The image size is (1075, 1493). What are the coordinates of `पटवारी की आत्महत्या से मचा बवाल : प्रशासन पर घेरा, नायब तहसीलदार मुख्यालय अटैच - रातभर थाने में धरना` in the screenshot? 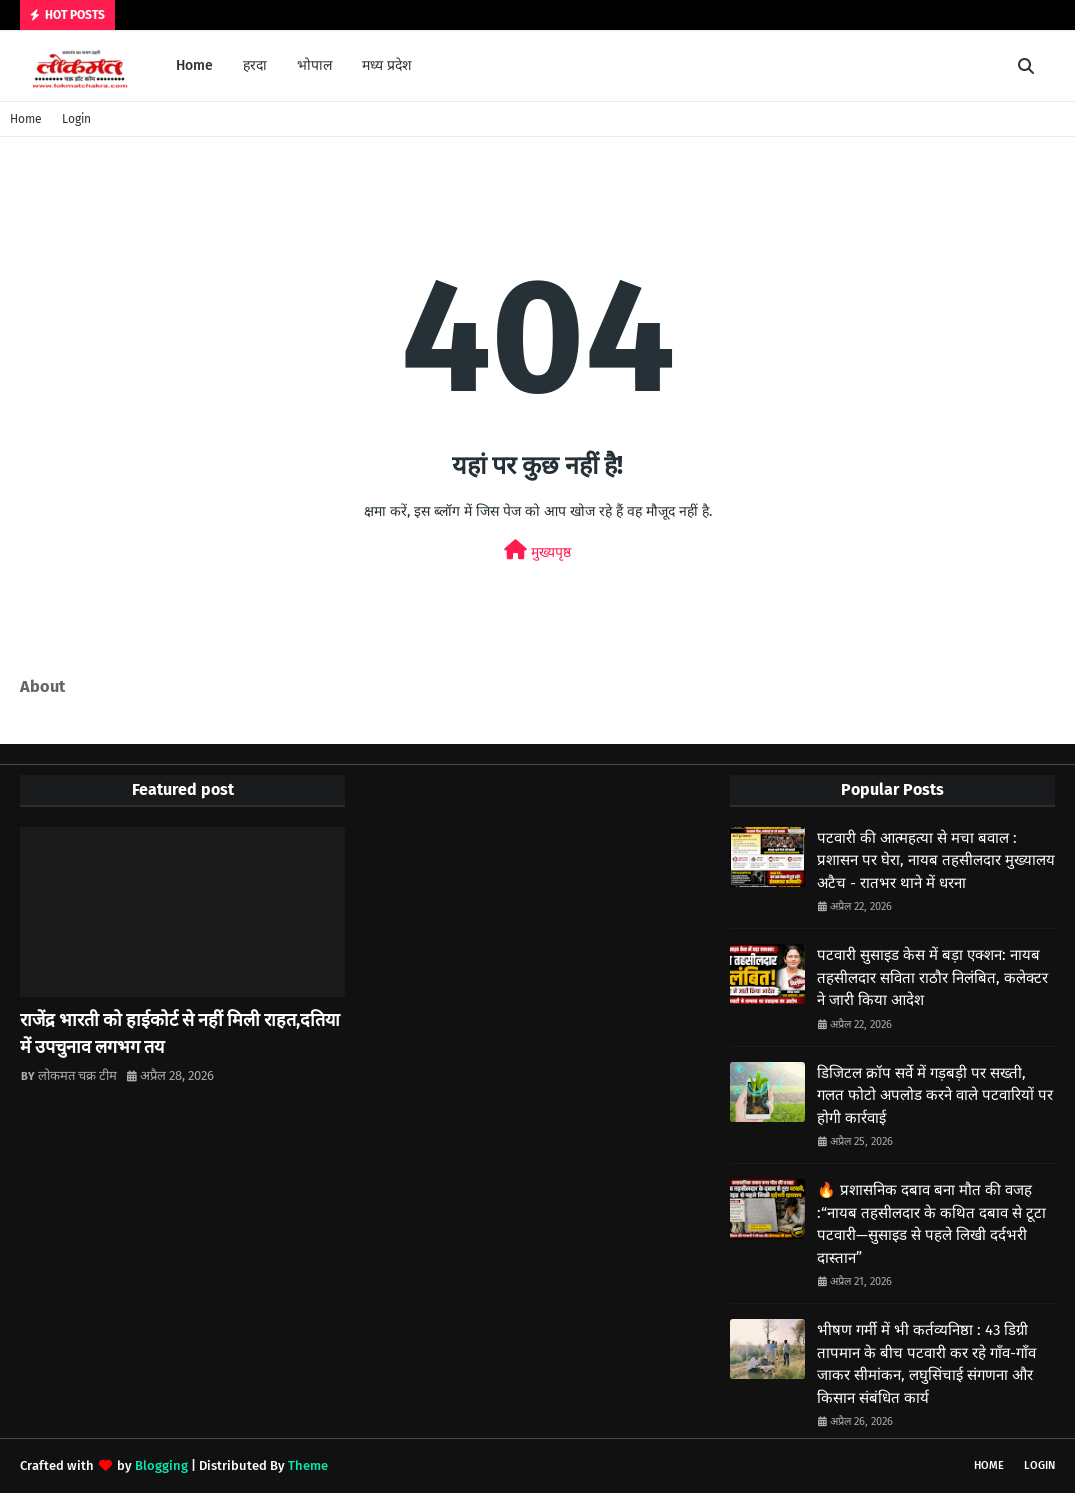 It's located at (936, 860).